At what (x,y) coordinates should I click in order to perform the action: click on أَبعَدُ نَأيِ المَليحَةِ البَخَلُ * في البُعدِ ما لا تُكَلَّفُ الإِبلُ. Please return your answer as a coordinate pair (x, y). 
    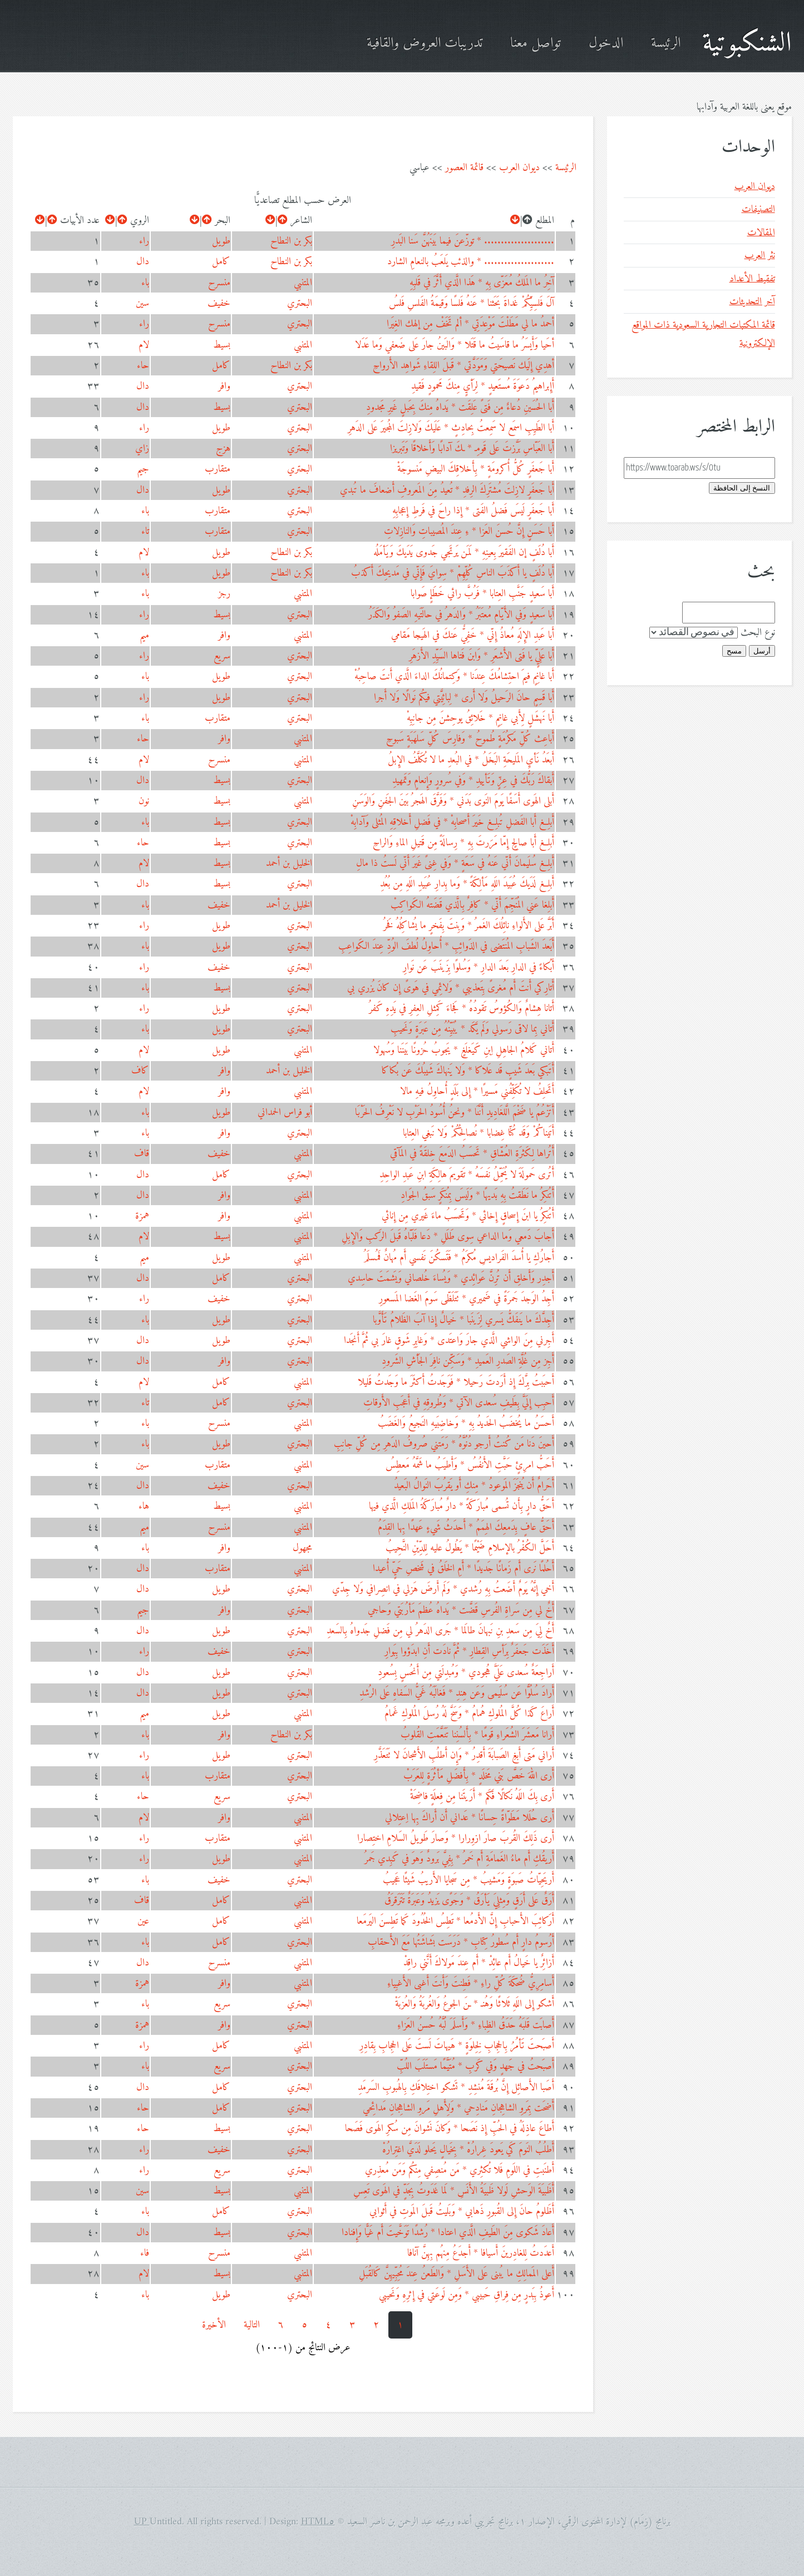
    Looking at the image, I should click on (471, 760).